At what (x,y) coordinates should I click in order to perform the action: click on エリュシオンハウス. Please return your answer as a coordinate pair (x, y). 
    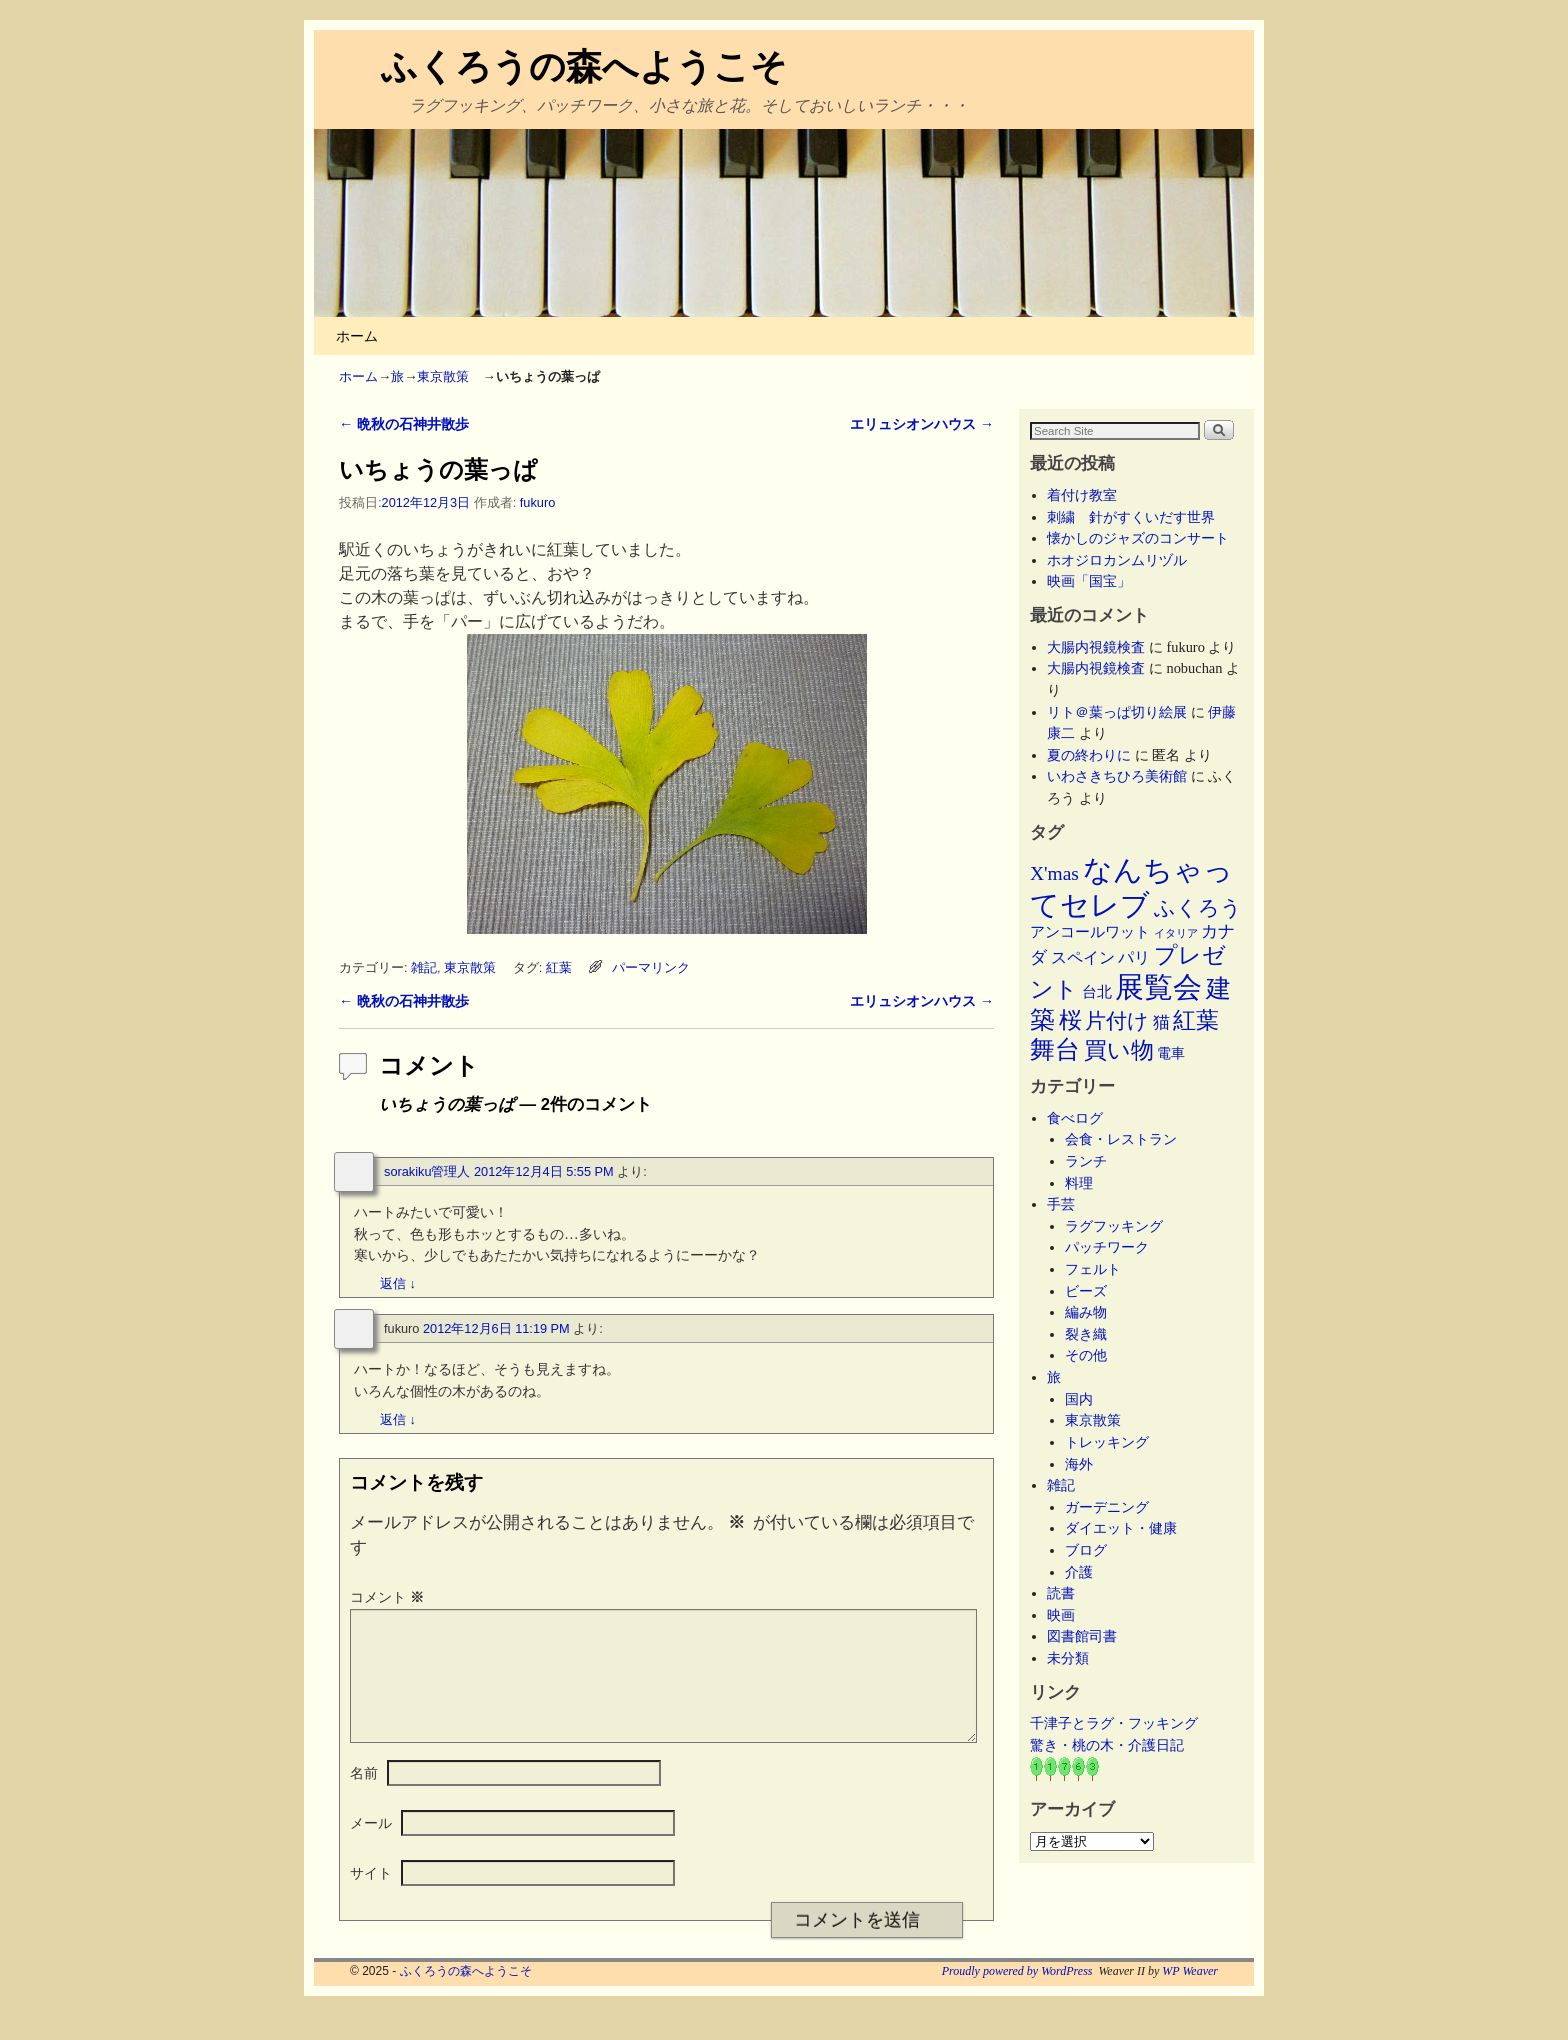
    Looking at the image, I should click on (922, 424).